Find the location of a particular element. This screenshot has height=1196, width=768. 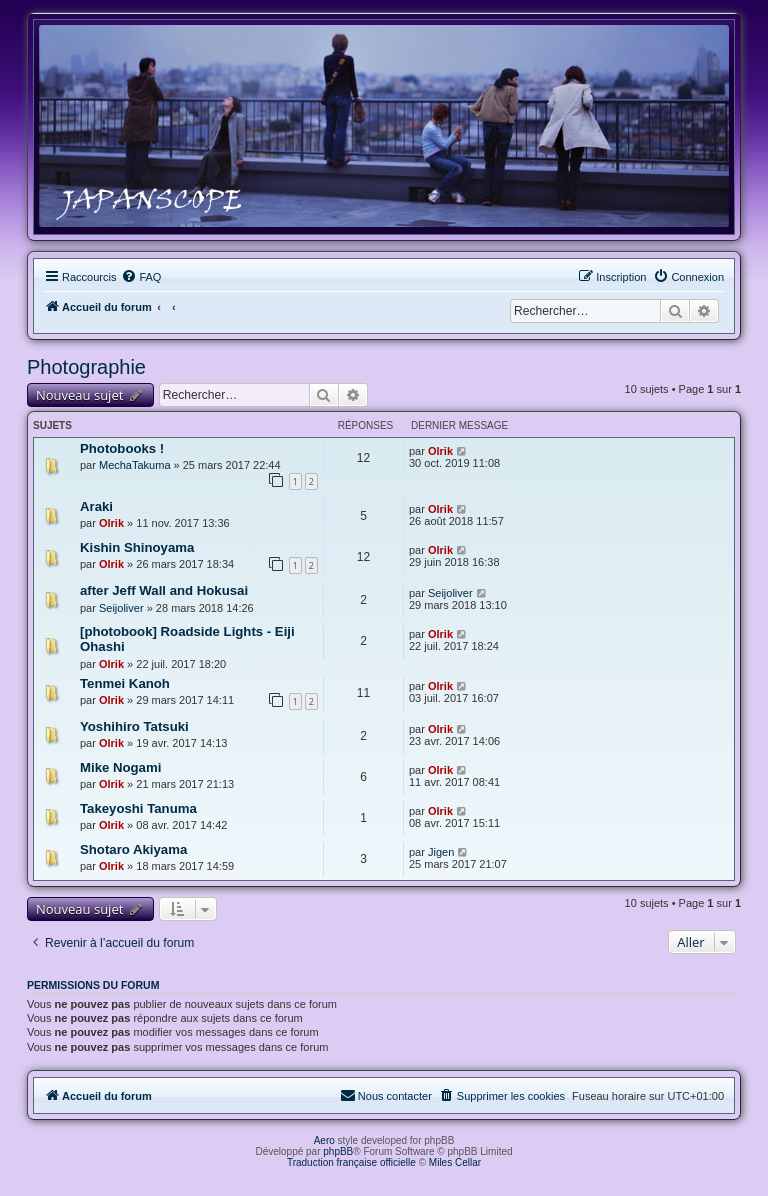

Aero is located at coordinates (324, 1140).